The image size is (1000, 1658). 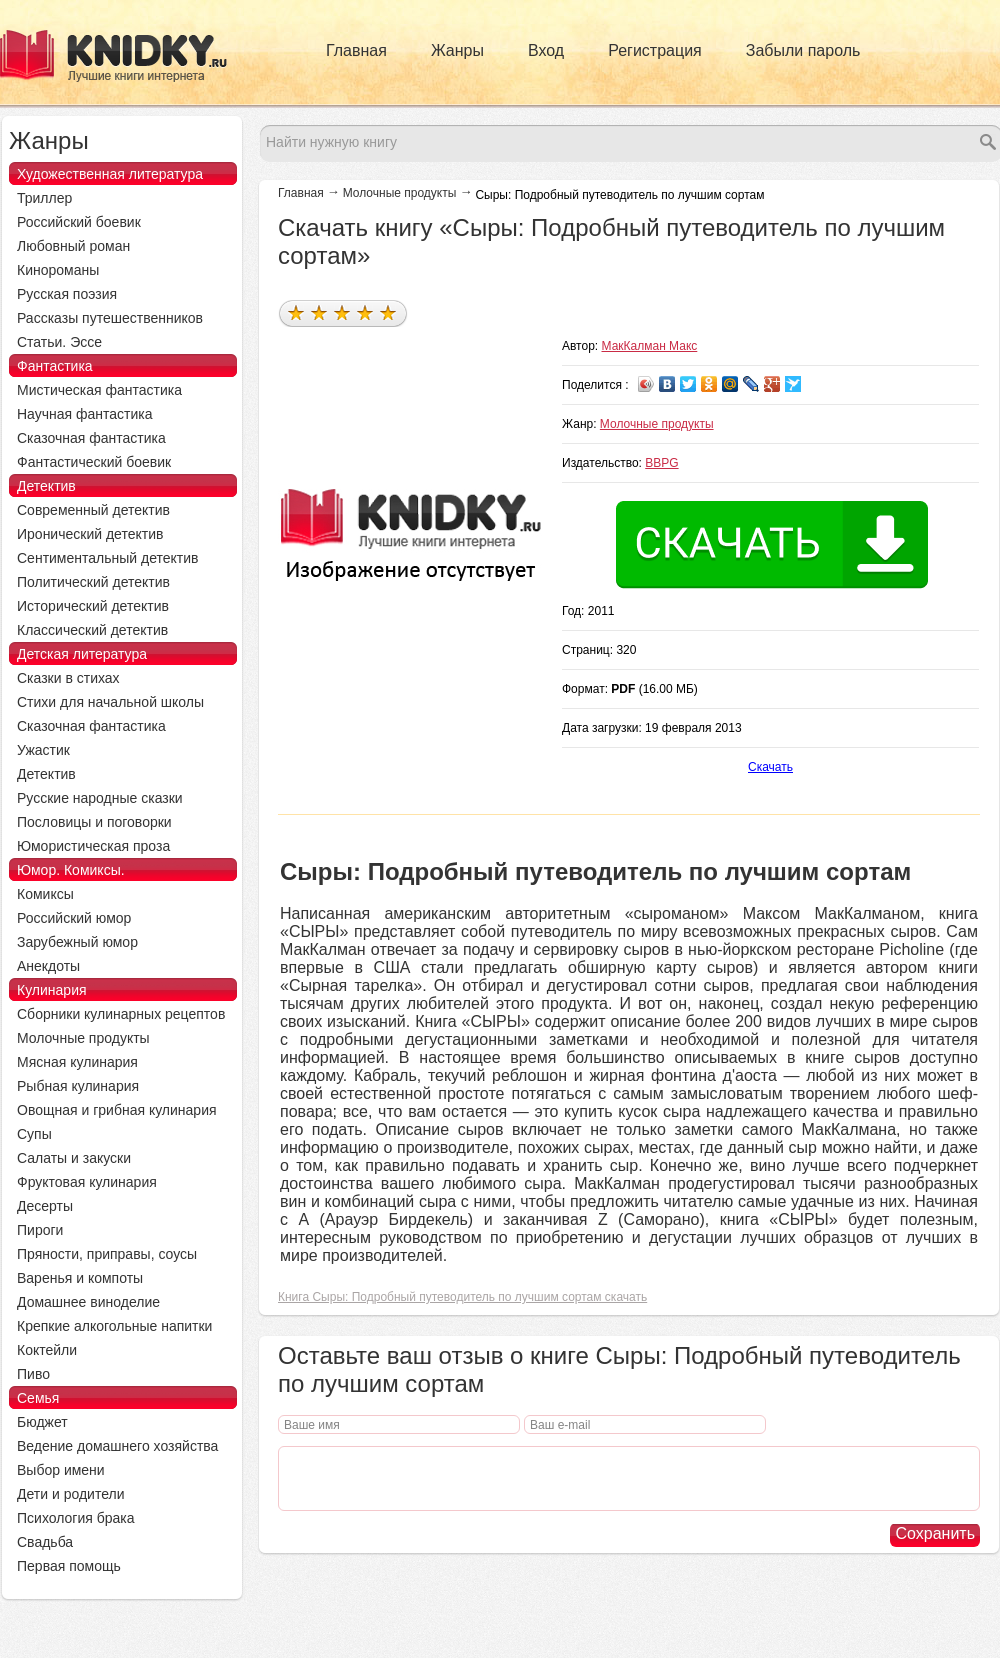 What do you see at coordinates (108, 558) in the screenshot?
I see `Сентиментальный детектив` at bounding box center [108, 558].